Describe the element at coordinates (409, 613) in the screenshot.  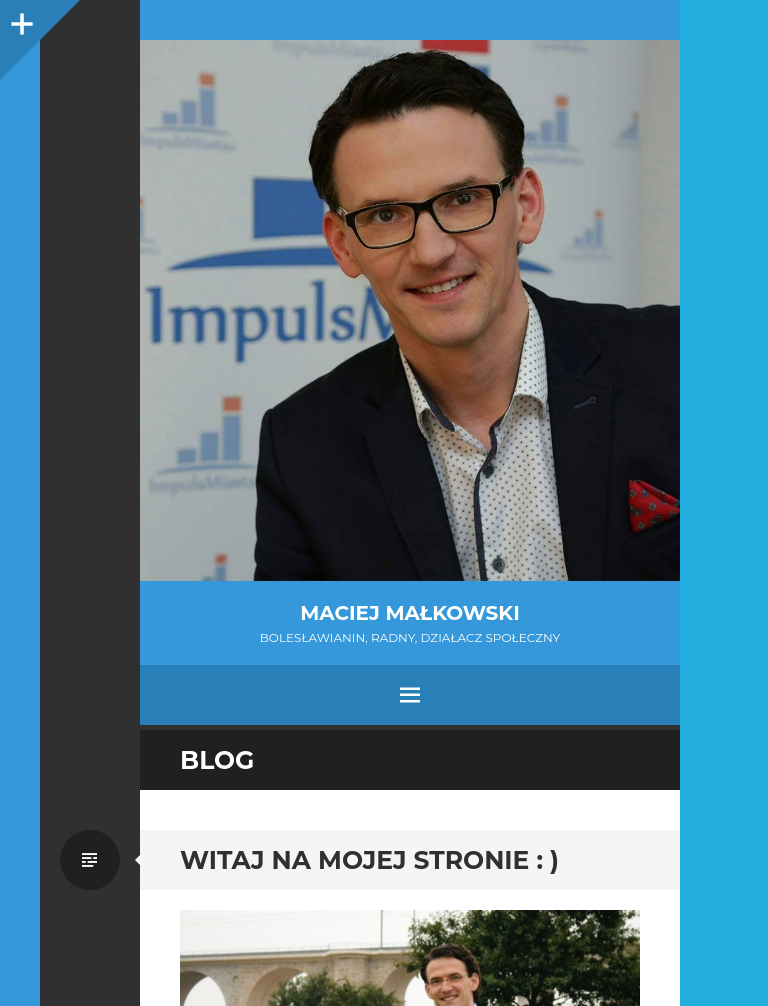
I see `Maciej Małkowski` at that location.